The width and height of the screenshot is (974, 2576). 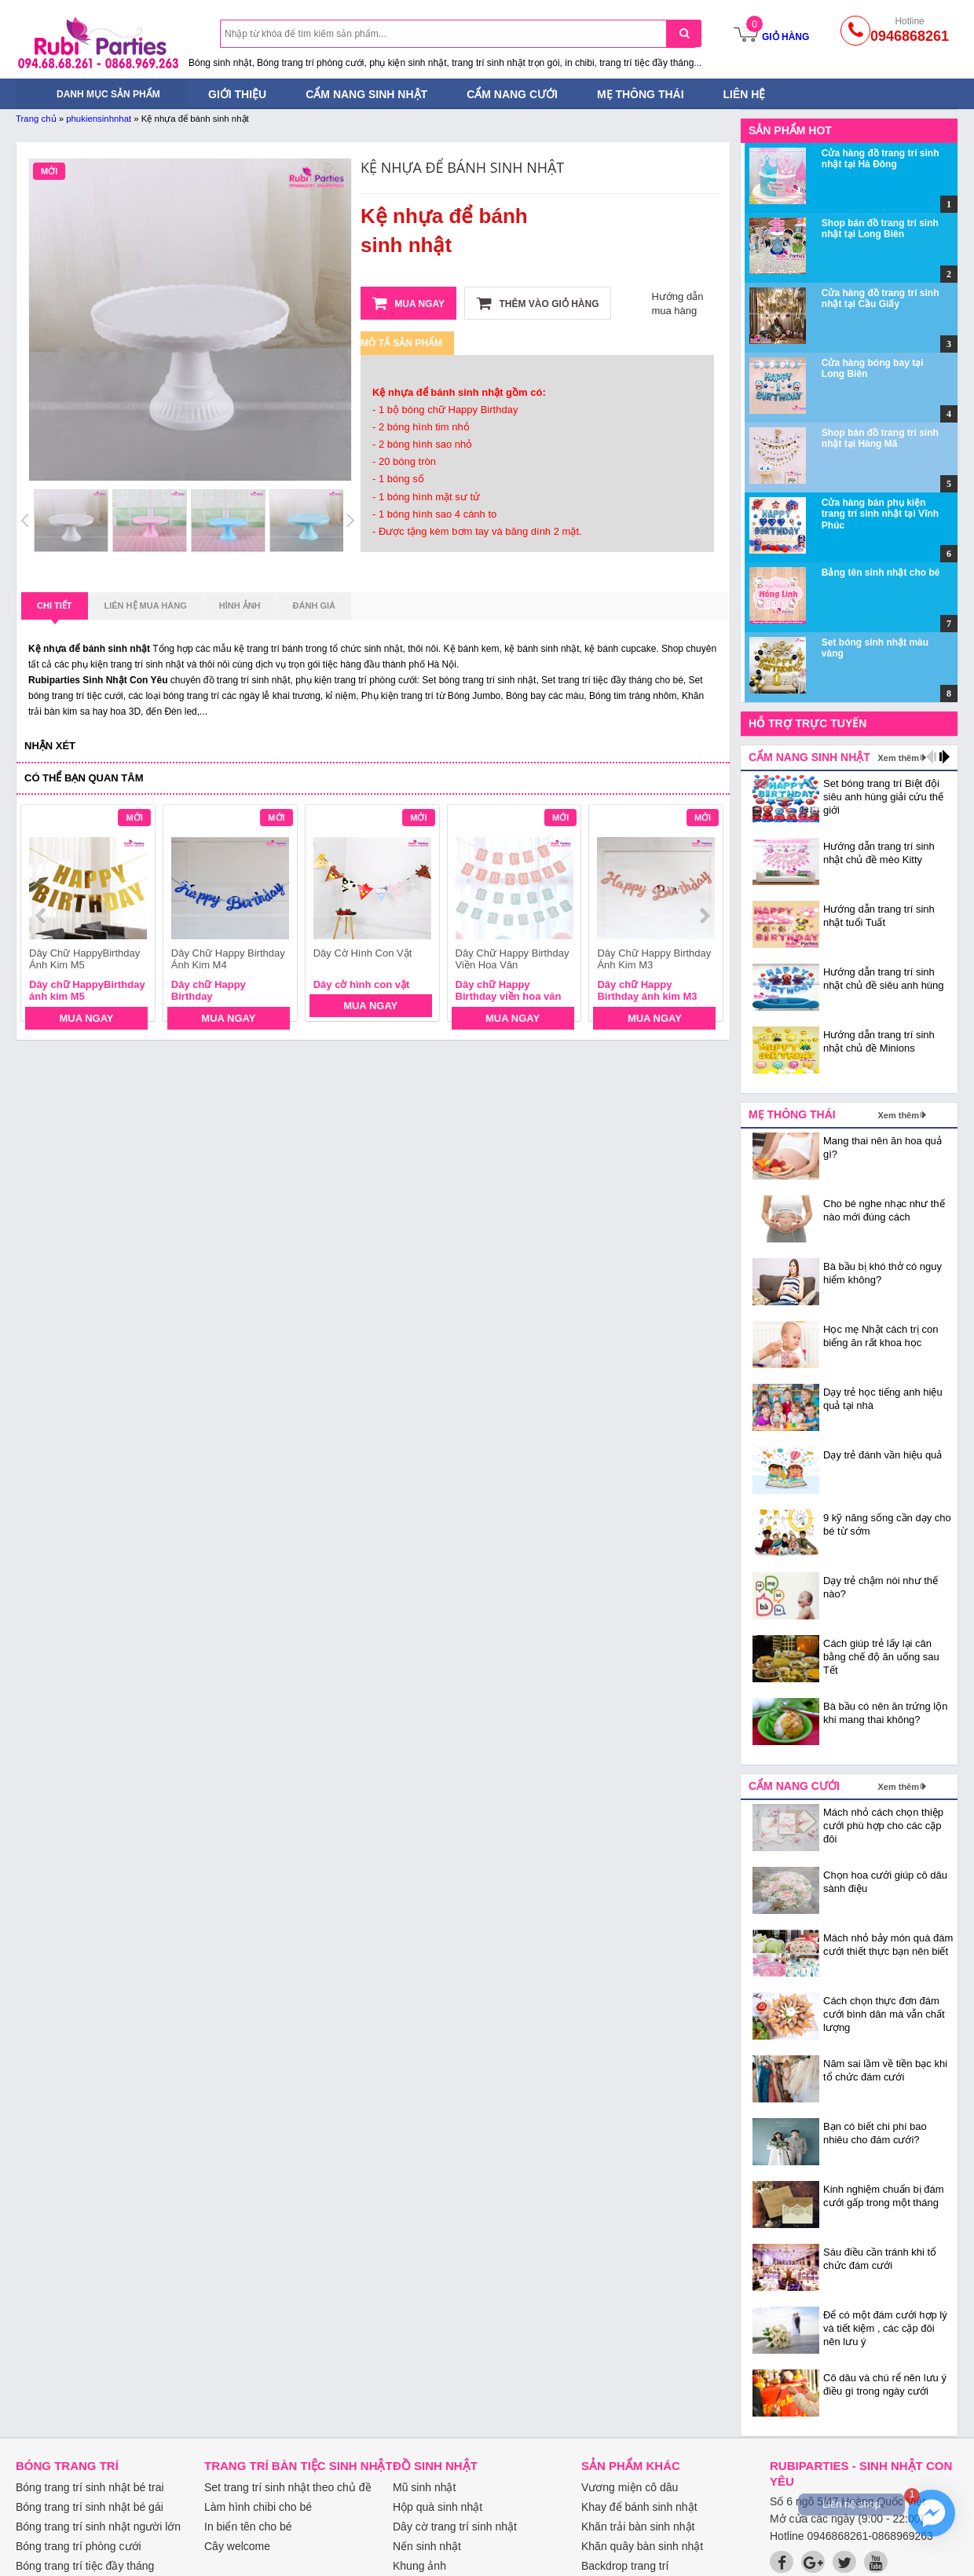 I want to click on Trang chủ, so click(x=36, y=118).